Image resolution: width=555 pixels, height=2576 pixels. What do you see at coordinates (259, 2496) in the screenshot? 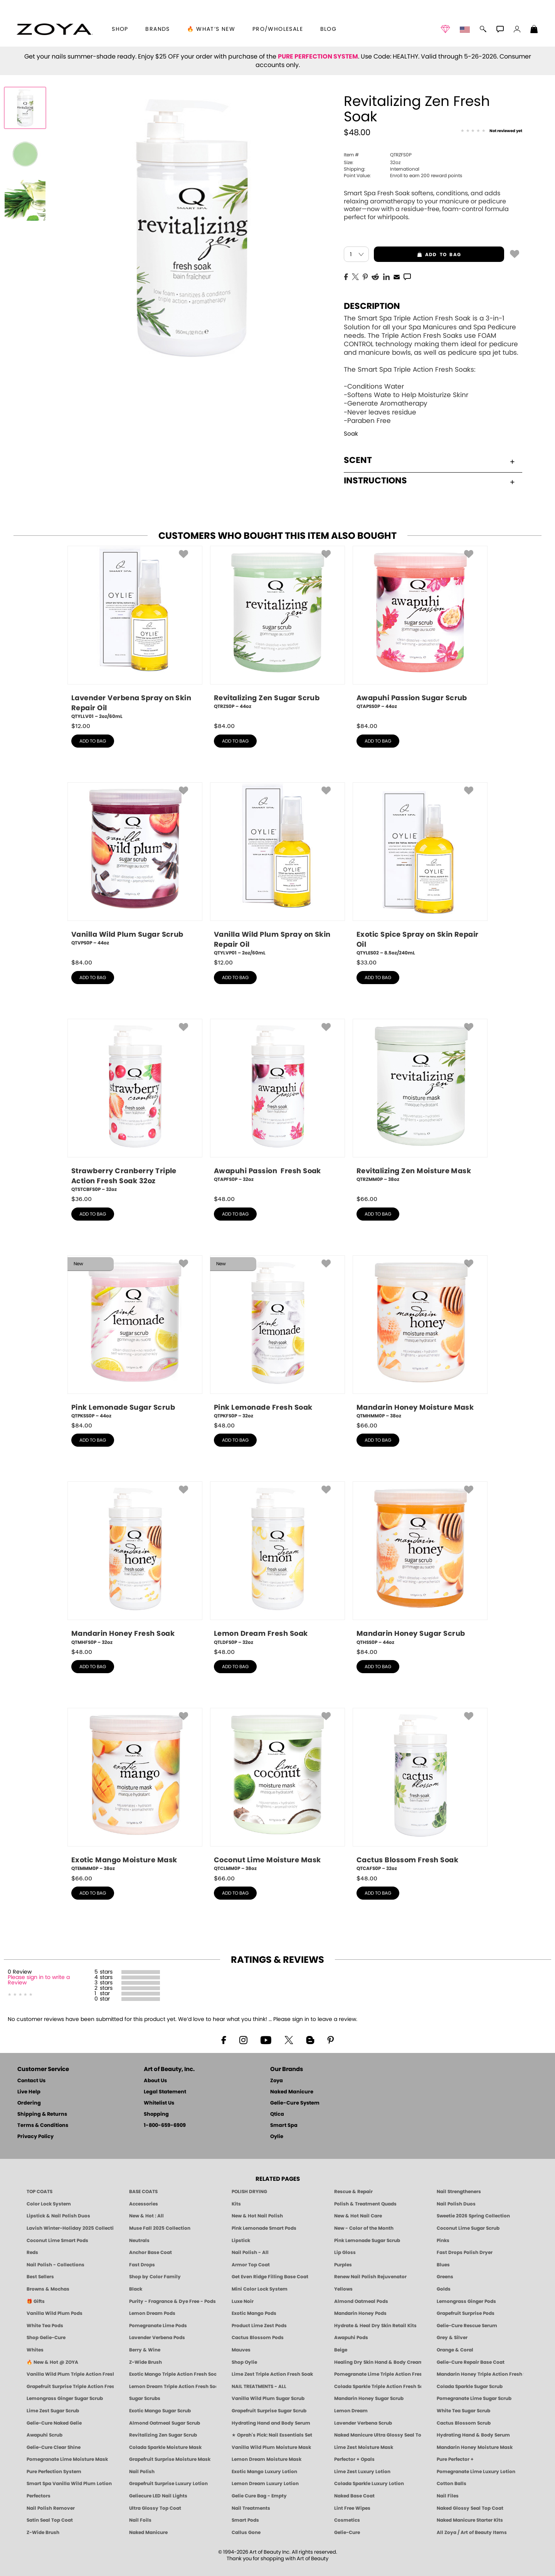
I see `Gelie Cure Bag - Empty` at bounding box center [259, 2496].